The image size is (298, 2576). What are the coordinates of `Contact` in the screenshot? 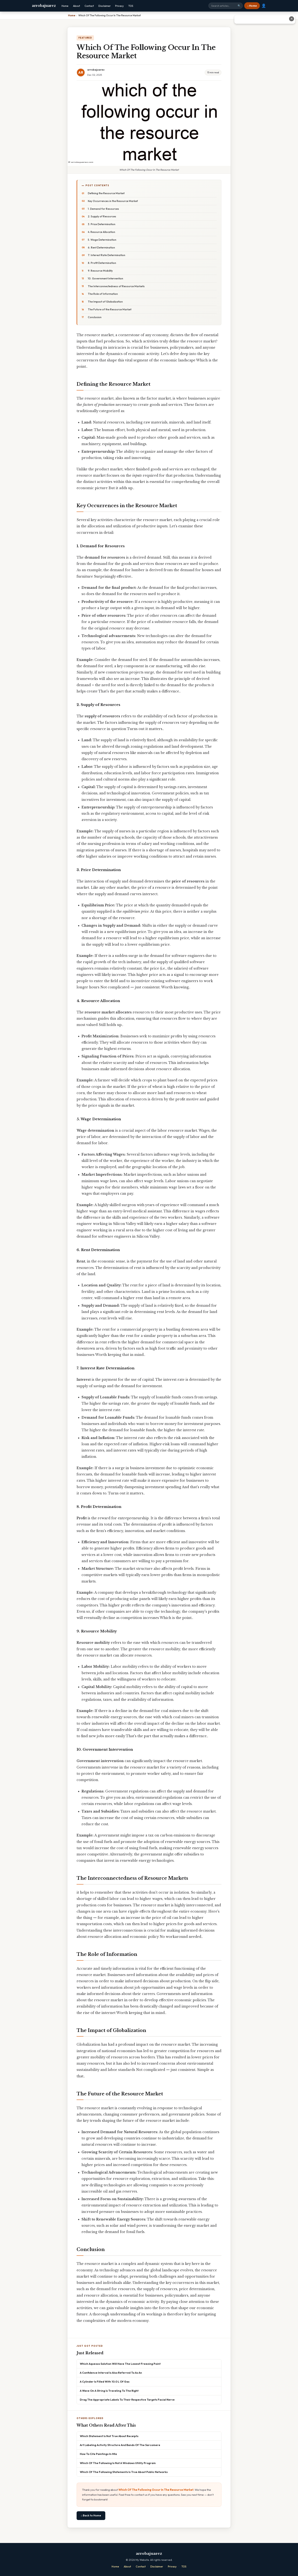 It's located at (89, 5).